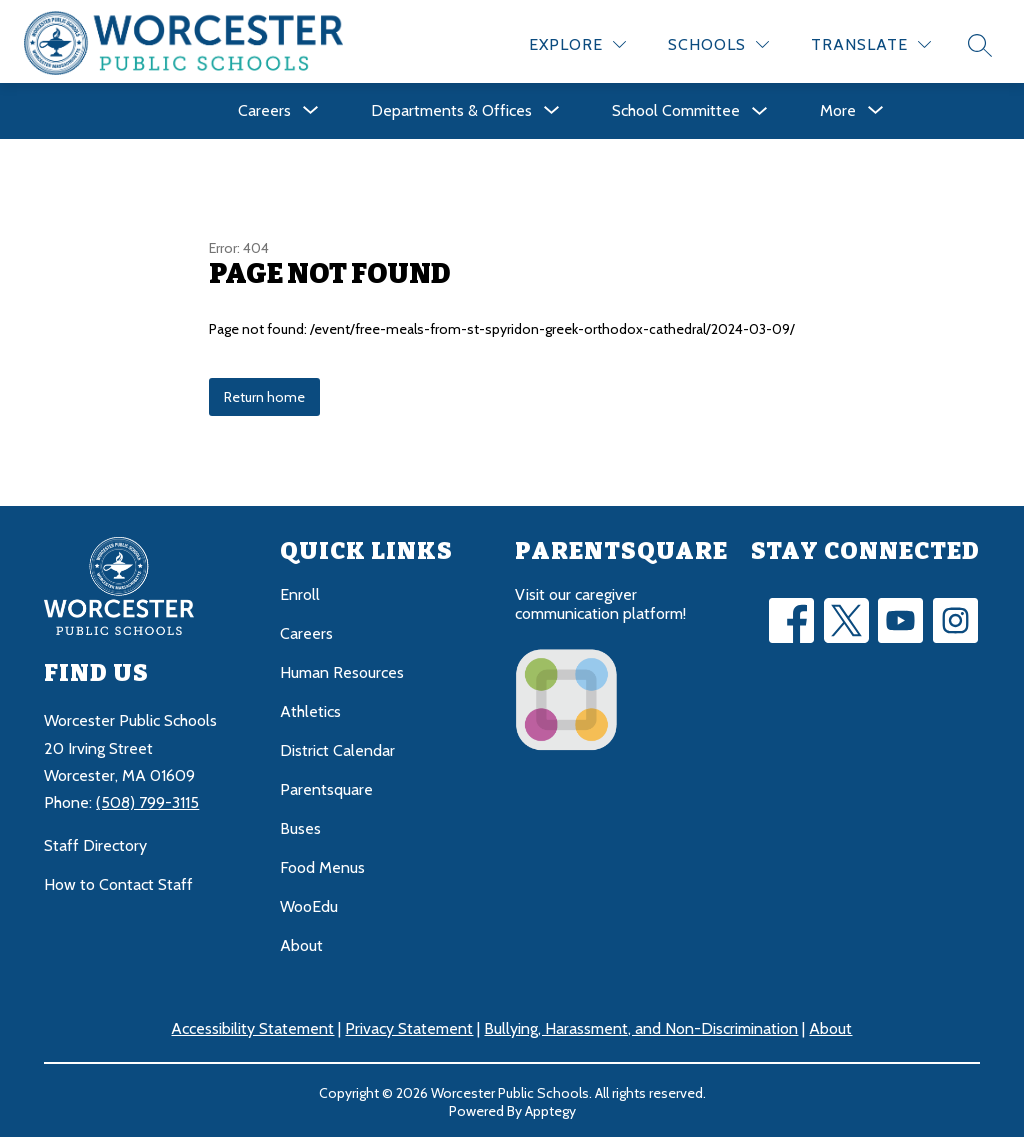 The width and height of the screenshot is (1024, 1137). I want to click on [Show submenu for Careers], so click(264, 108).